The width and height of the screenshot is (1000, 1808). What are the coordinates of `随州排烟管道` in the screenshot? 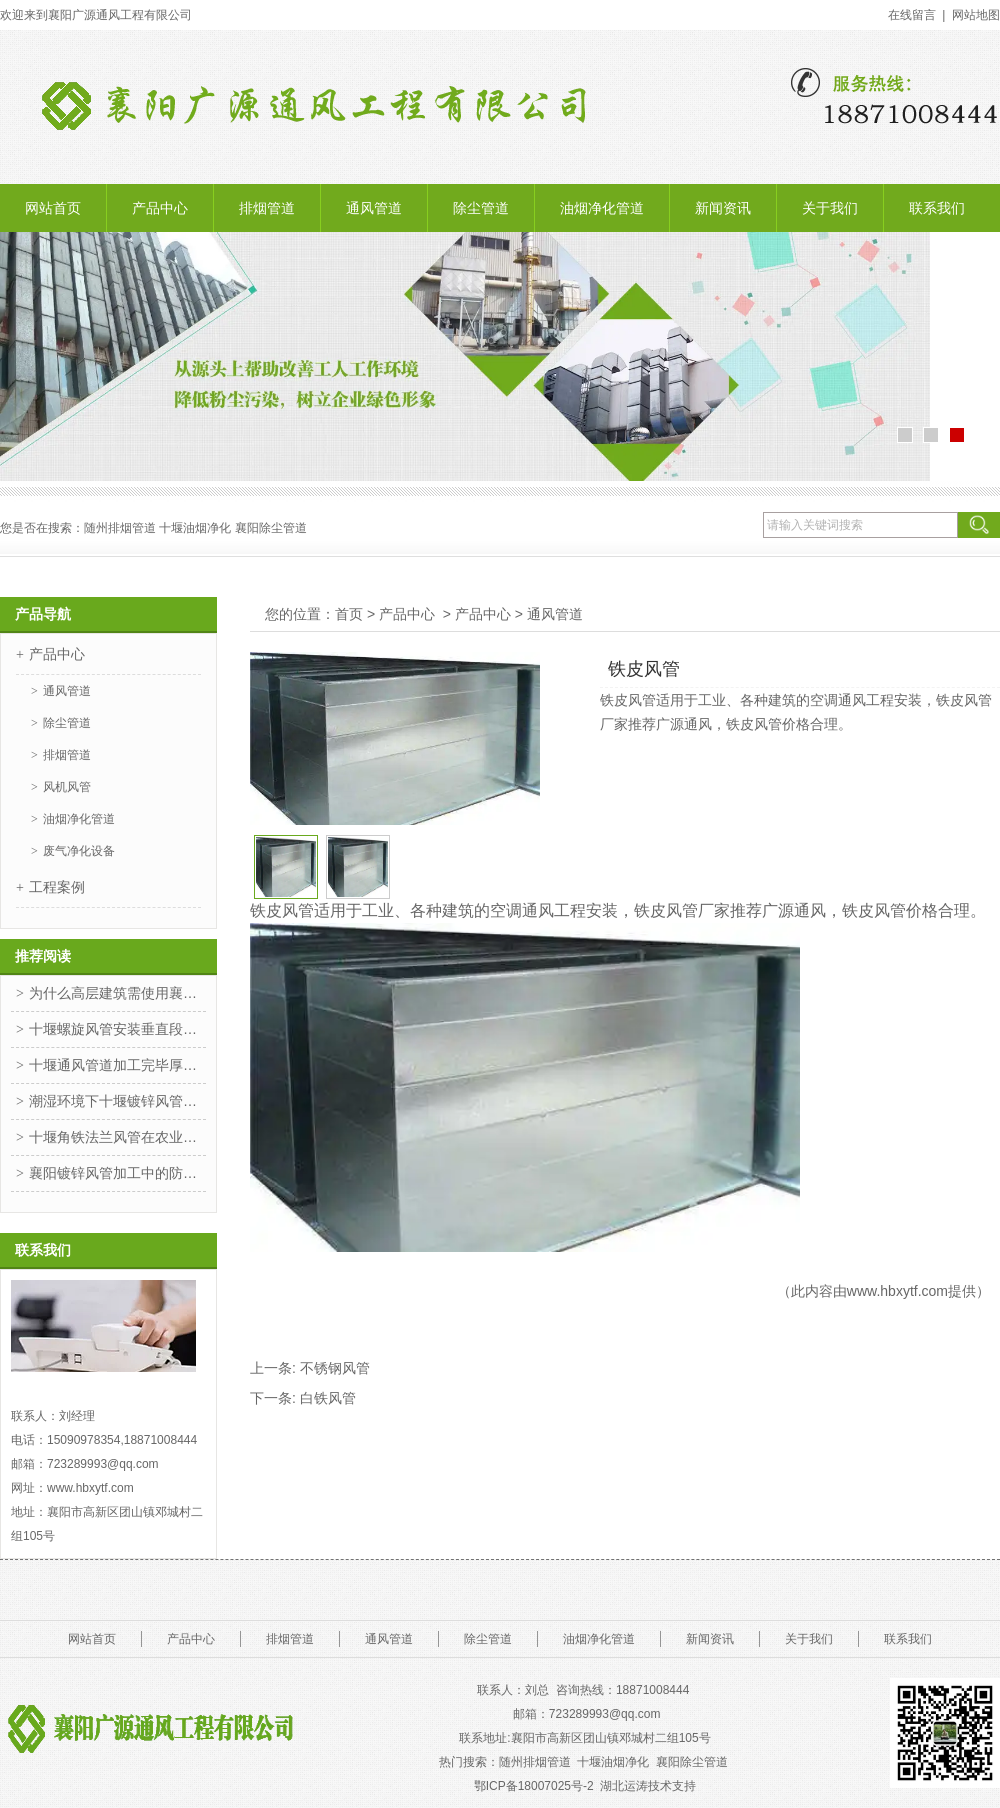 It's located at (535, 1762).